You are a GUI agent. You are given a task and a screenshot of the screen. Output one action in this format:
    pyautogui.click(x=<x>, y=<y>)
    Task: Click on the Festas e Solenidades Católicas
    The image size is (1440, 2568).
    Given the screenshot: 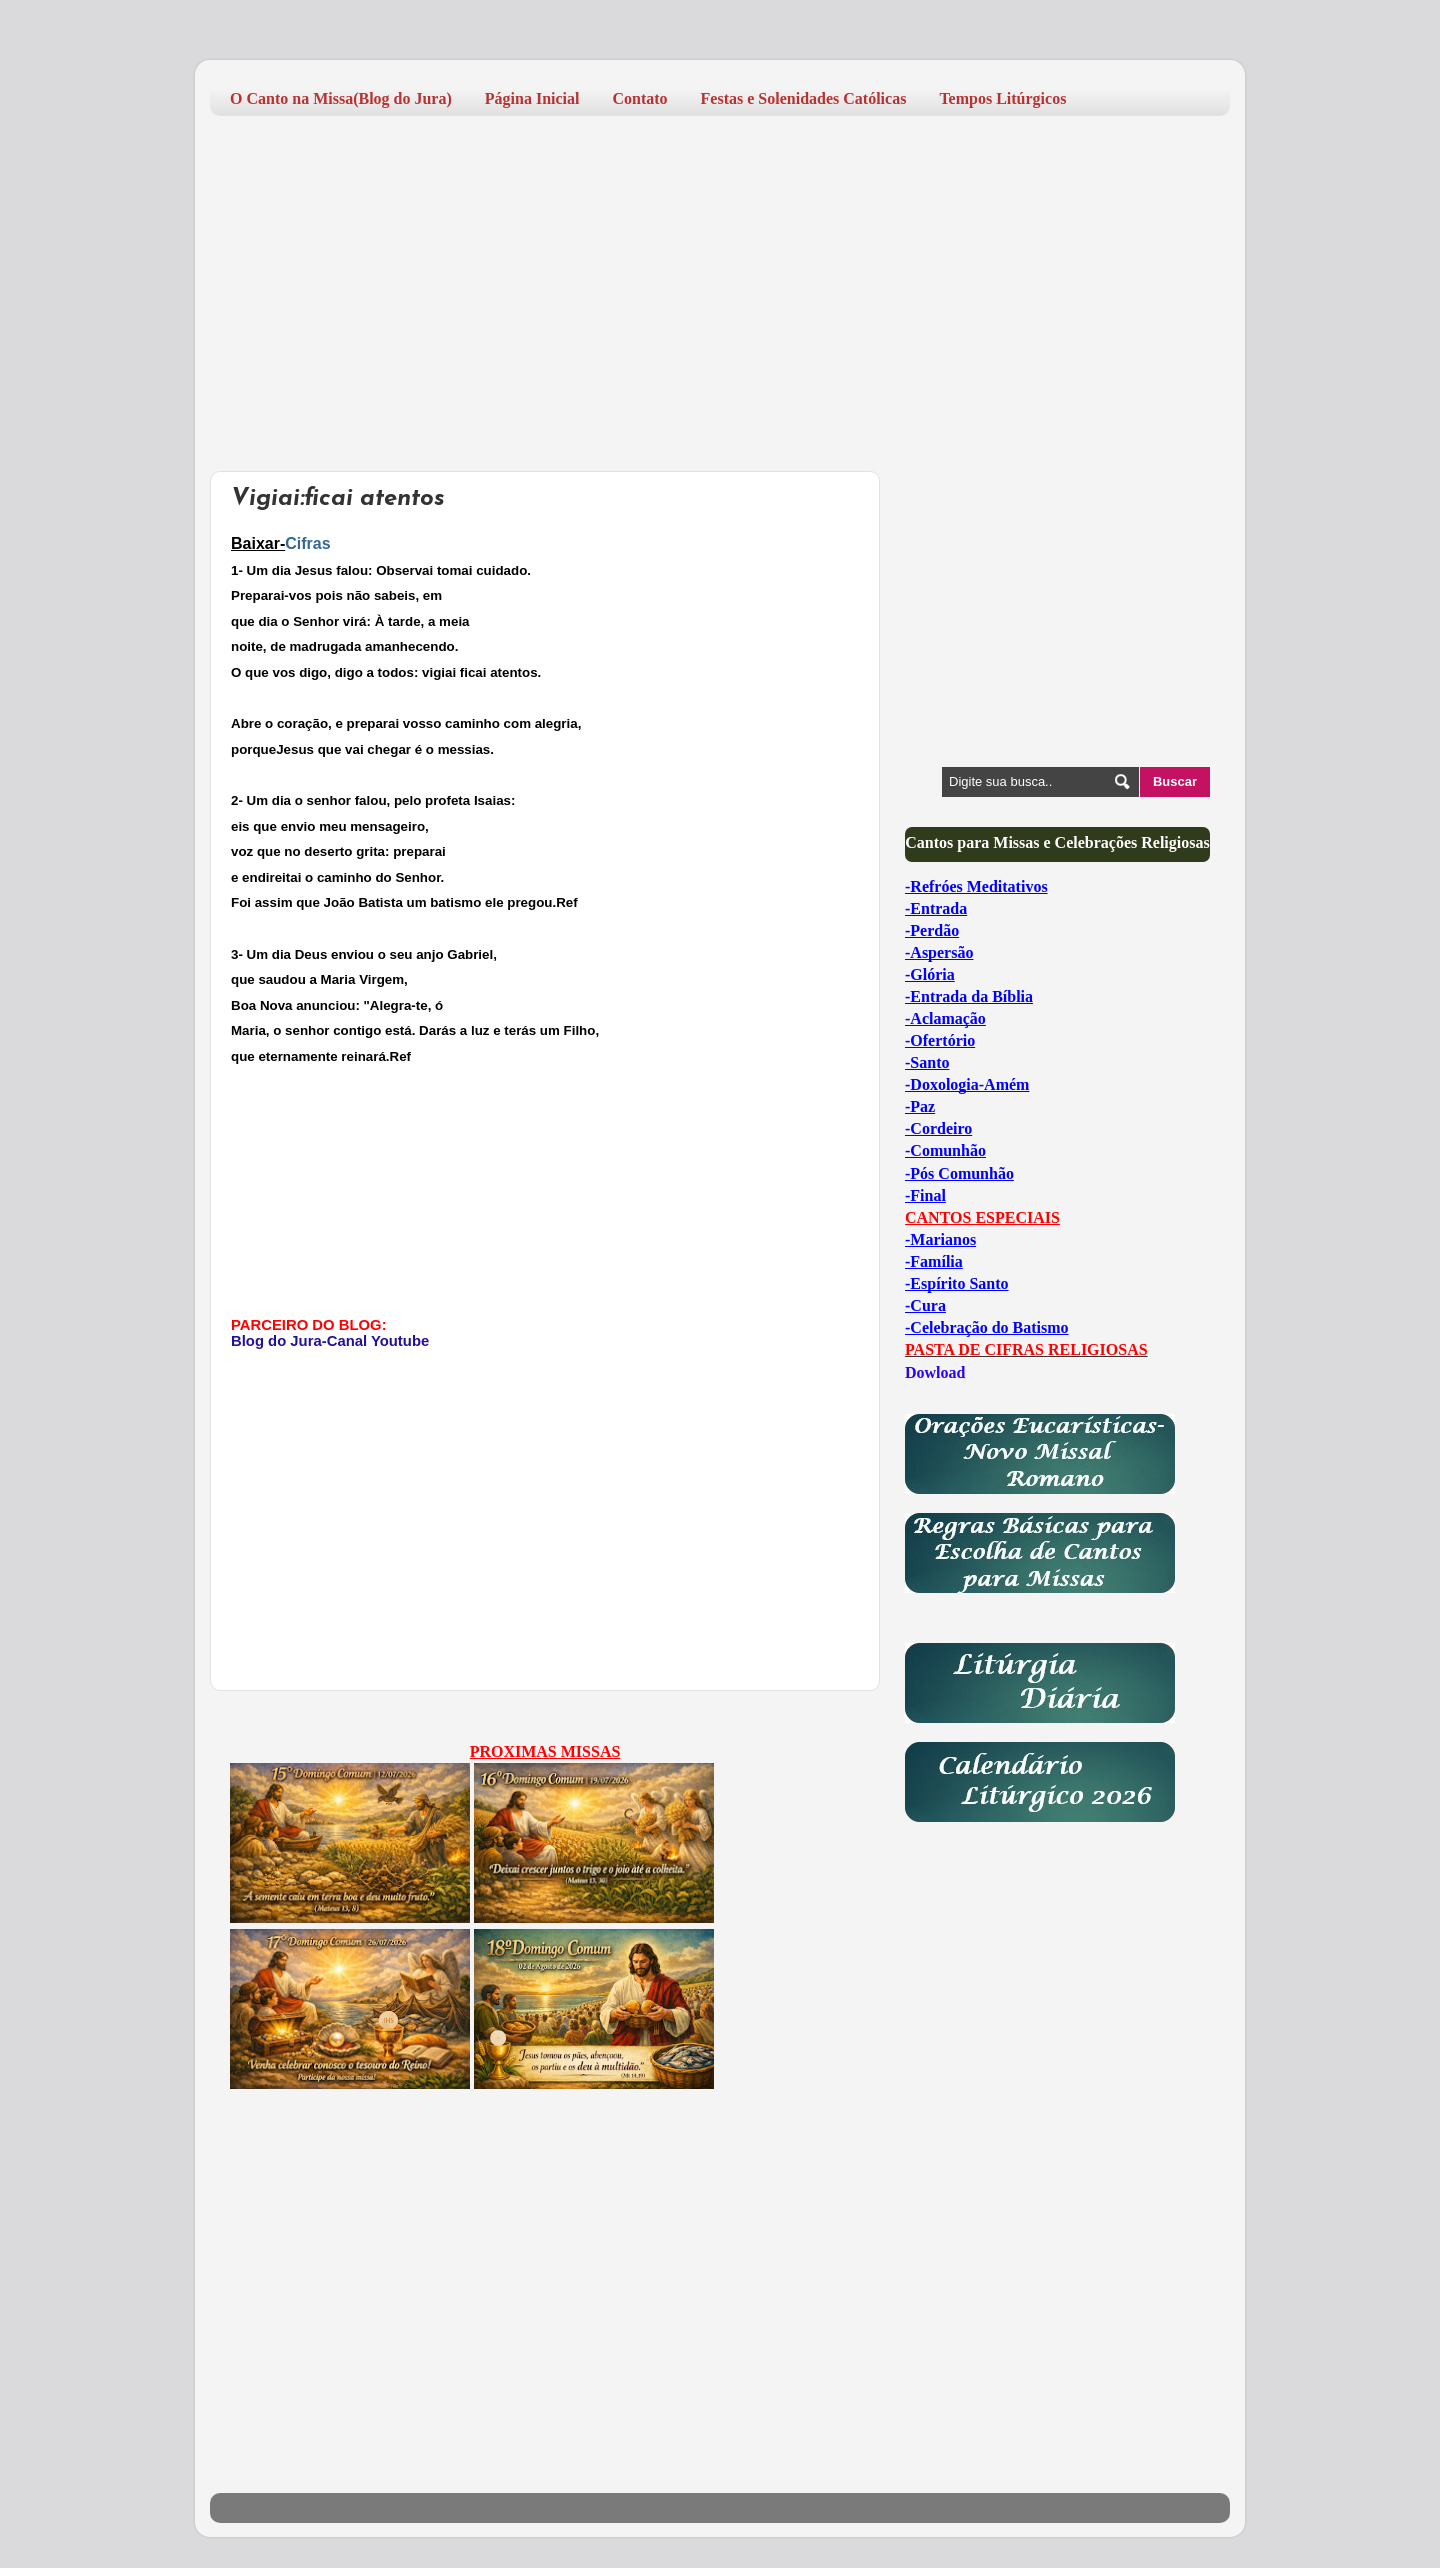 What is the action you would take?
    pyautogui.click(x=804, y=98)
    